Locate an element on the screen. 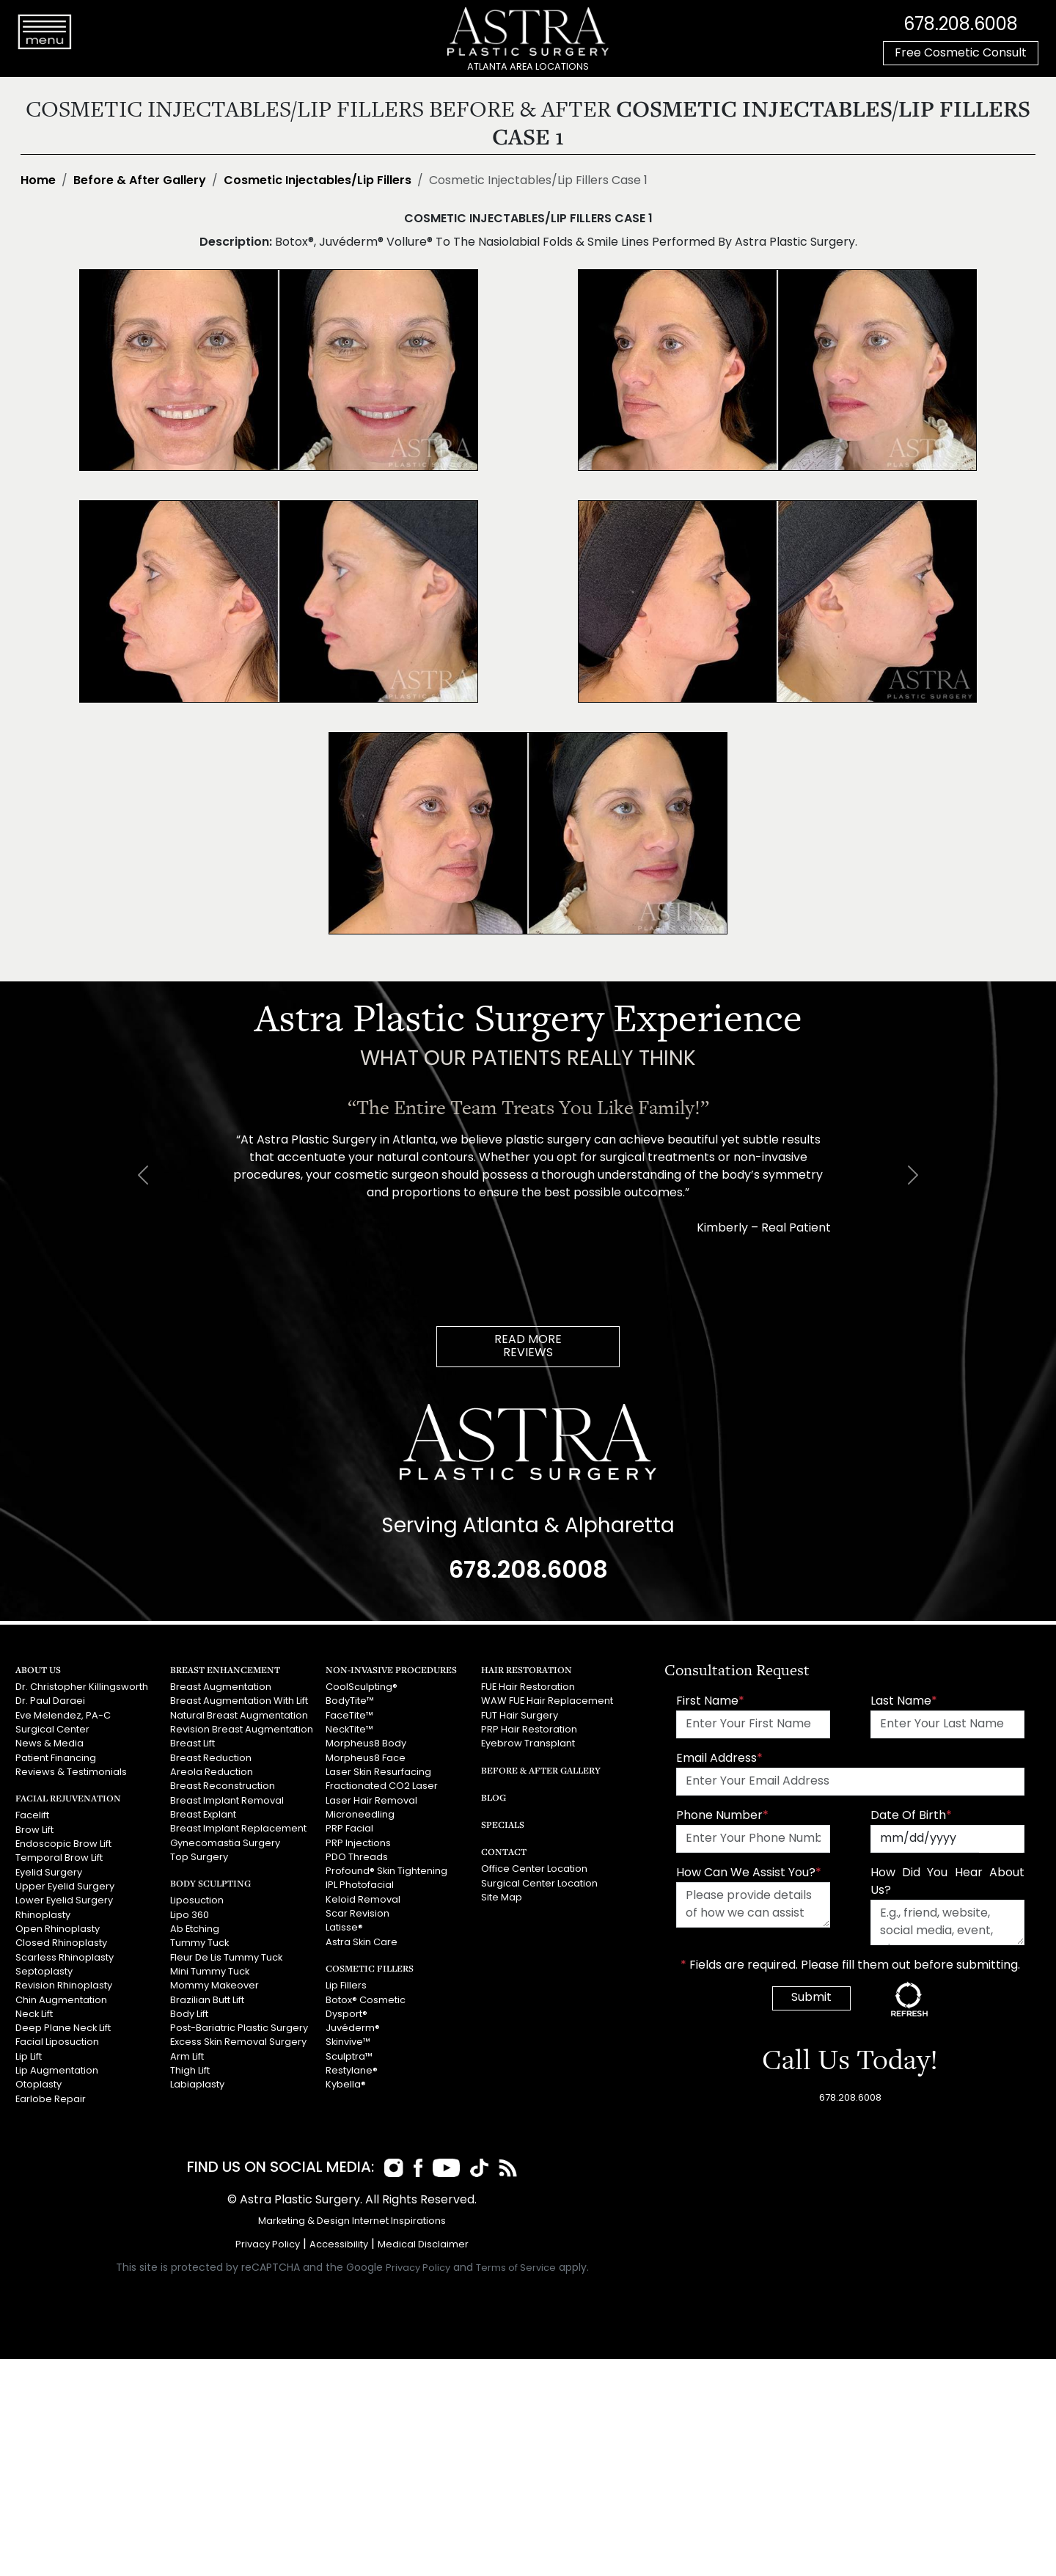 The image size is (1056, 2576). Juvéderm® is located at coordinates (353, 2027).